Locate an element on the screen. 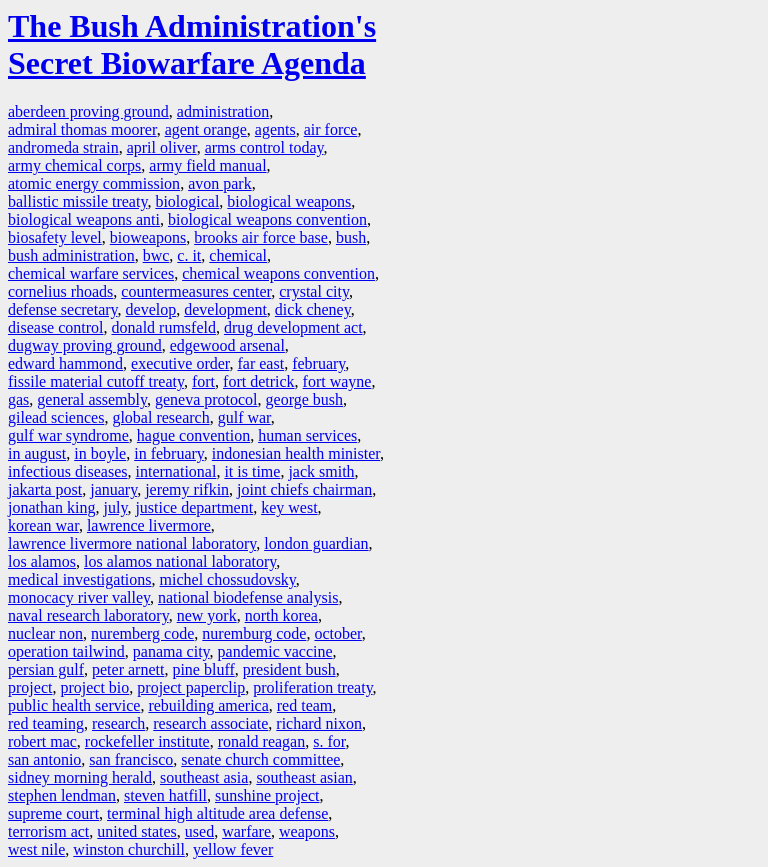  chemical weapons convention is located at coordinates (278, 273).